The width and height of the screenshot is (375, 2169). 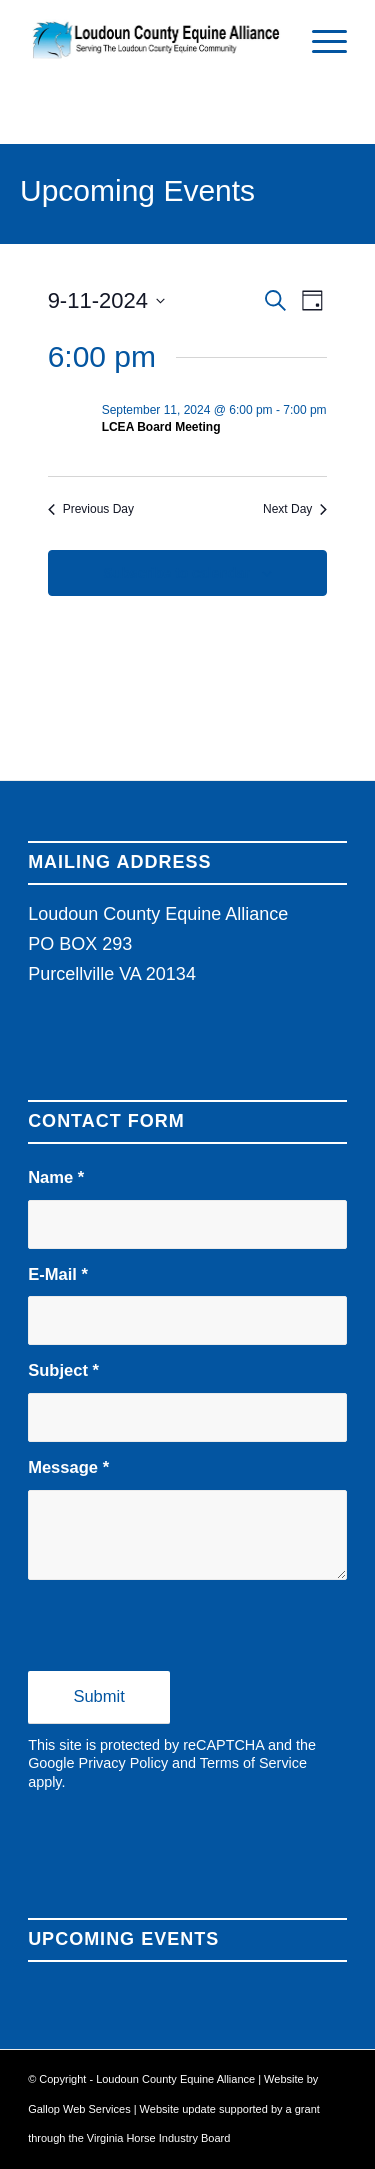 What do you see at coordinates (155, 40) in the screenshot?
I see `[Loudoun County Equine Alliance]` at bounding box center [155, 40].